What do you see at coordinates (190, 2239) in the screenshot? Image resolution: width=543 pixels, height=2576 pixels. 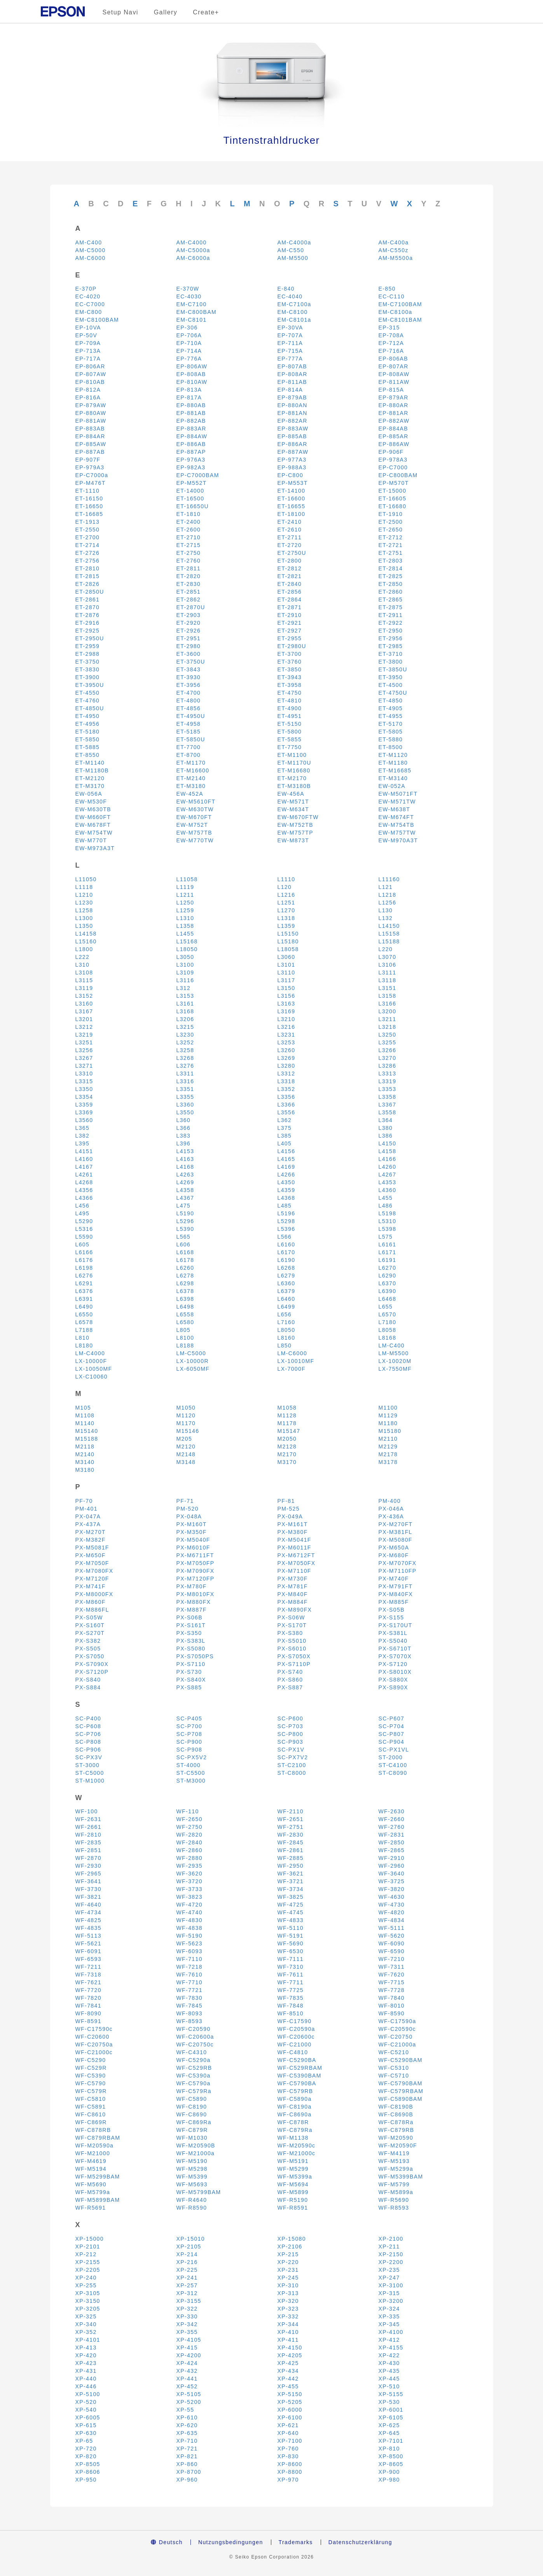 I see `XP-15010` at bounding box center [190, 2239].